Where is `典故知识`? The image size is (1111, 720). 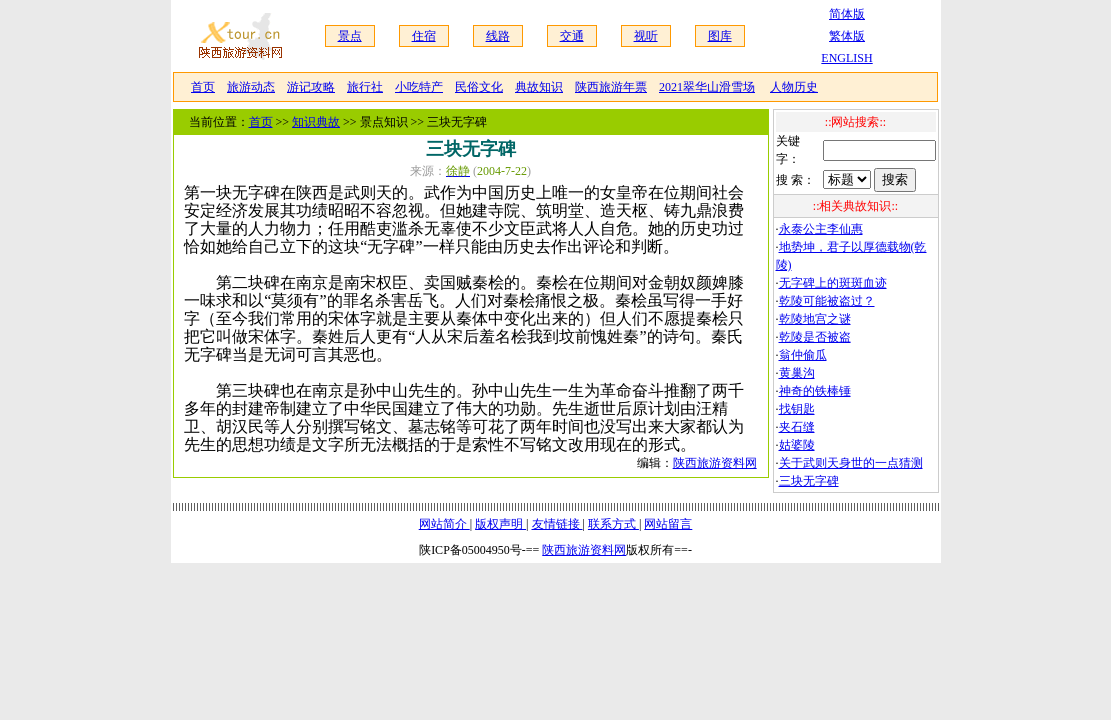 典故知识 is located at coordinates (539, 87).